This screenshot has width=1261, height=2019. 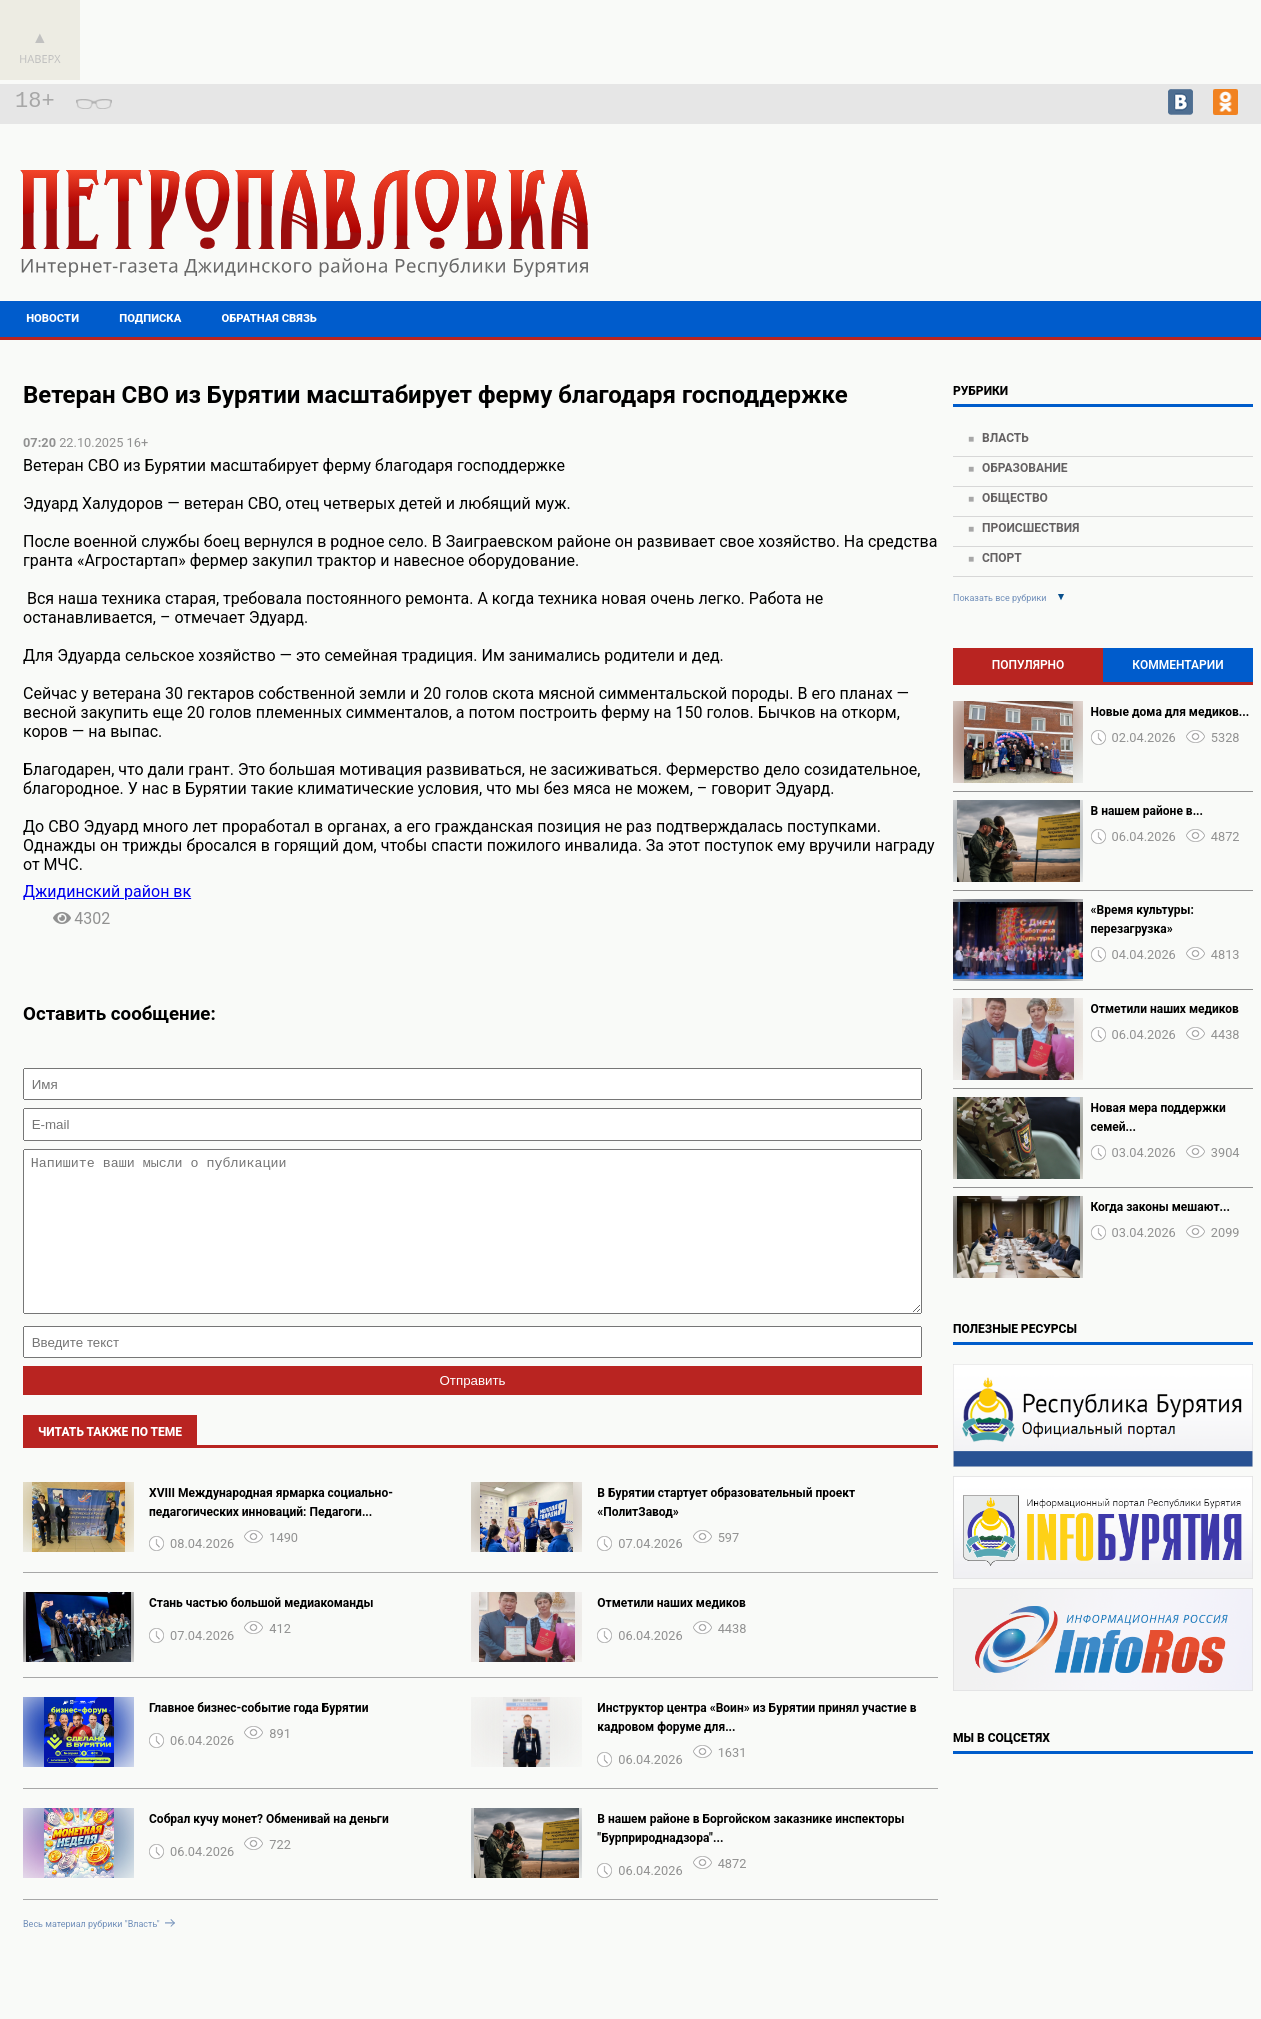 What do you see at coordinates (258, 1738) in the screenshot?
I see `Главное бизнес-событие года Бурятии` at bounding box center [258, 1738].